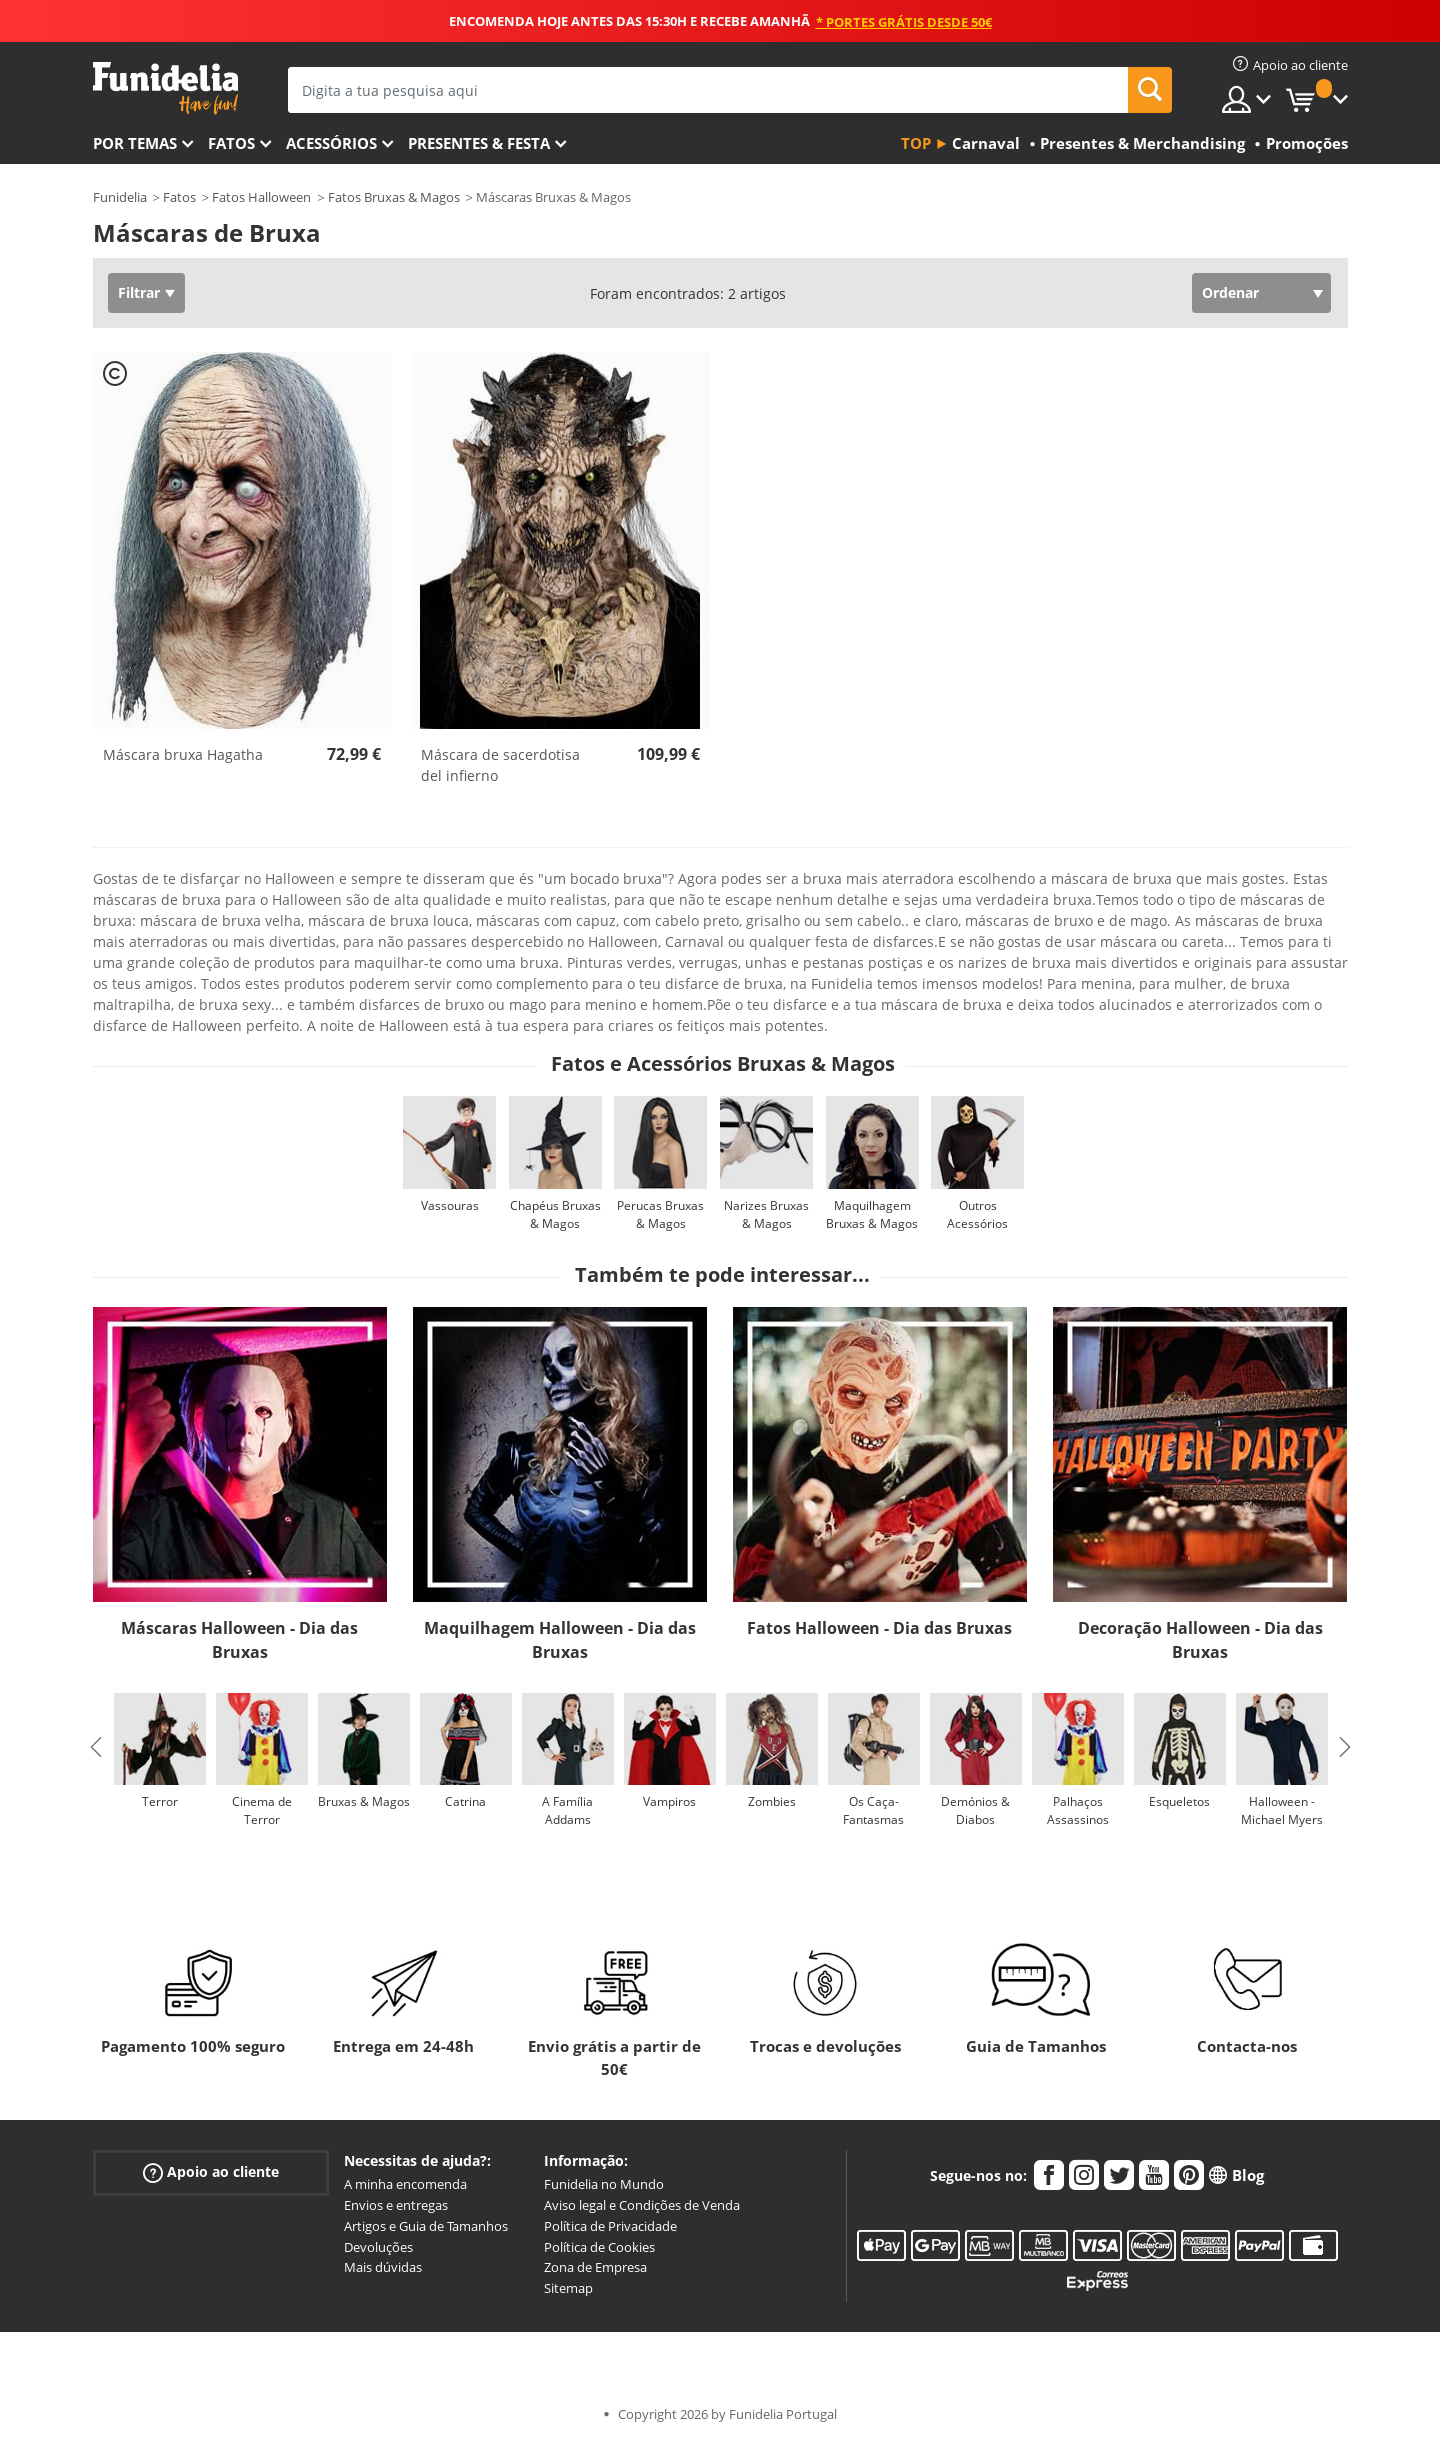 The width and height of the screenshot is (1440, 2445). Describe the element at coordinates (479, 143) in the screenshot. I see `Presentes & Festa` at that location.